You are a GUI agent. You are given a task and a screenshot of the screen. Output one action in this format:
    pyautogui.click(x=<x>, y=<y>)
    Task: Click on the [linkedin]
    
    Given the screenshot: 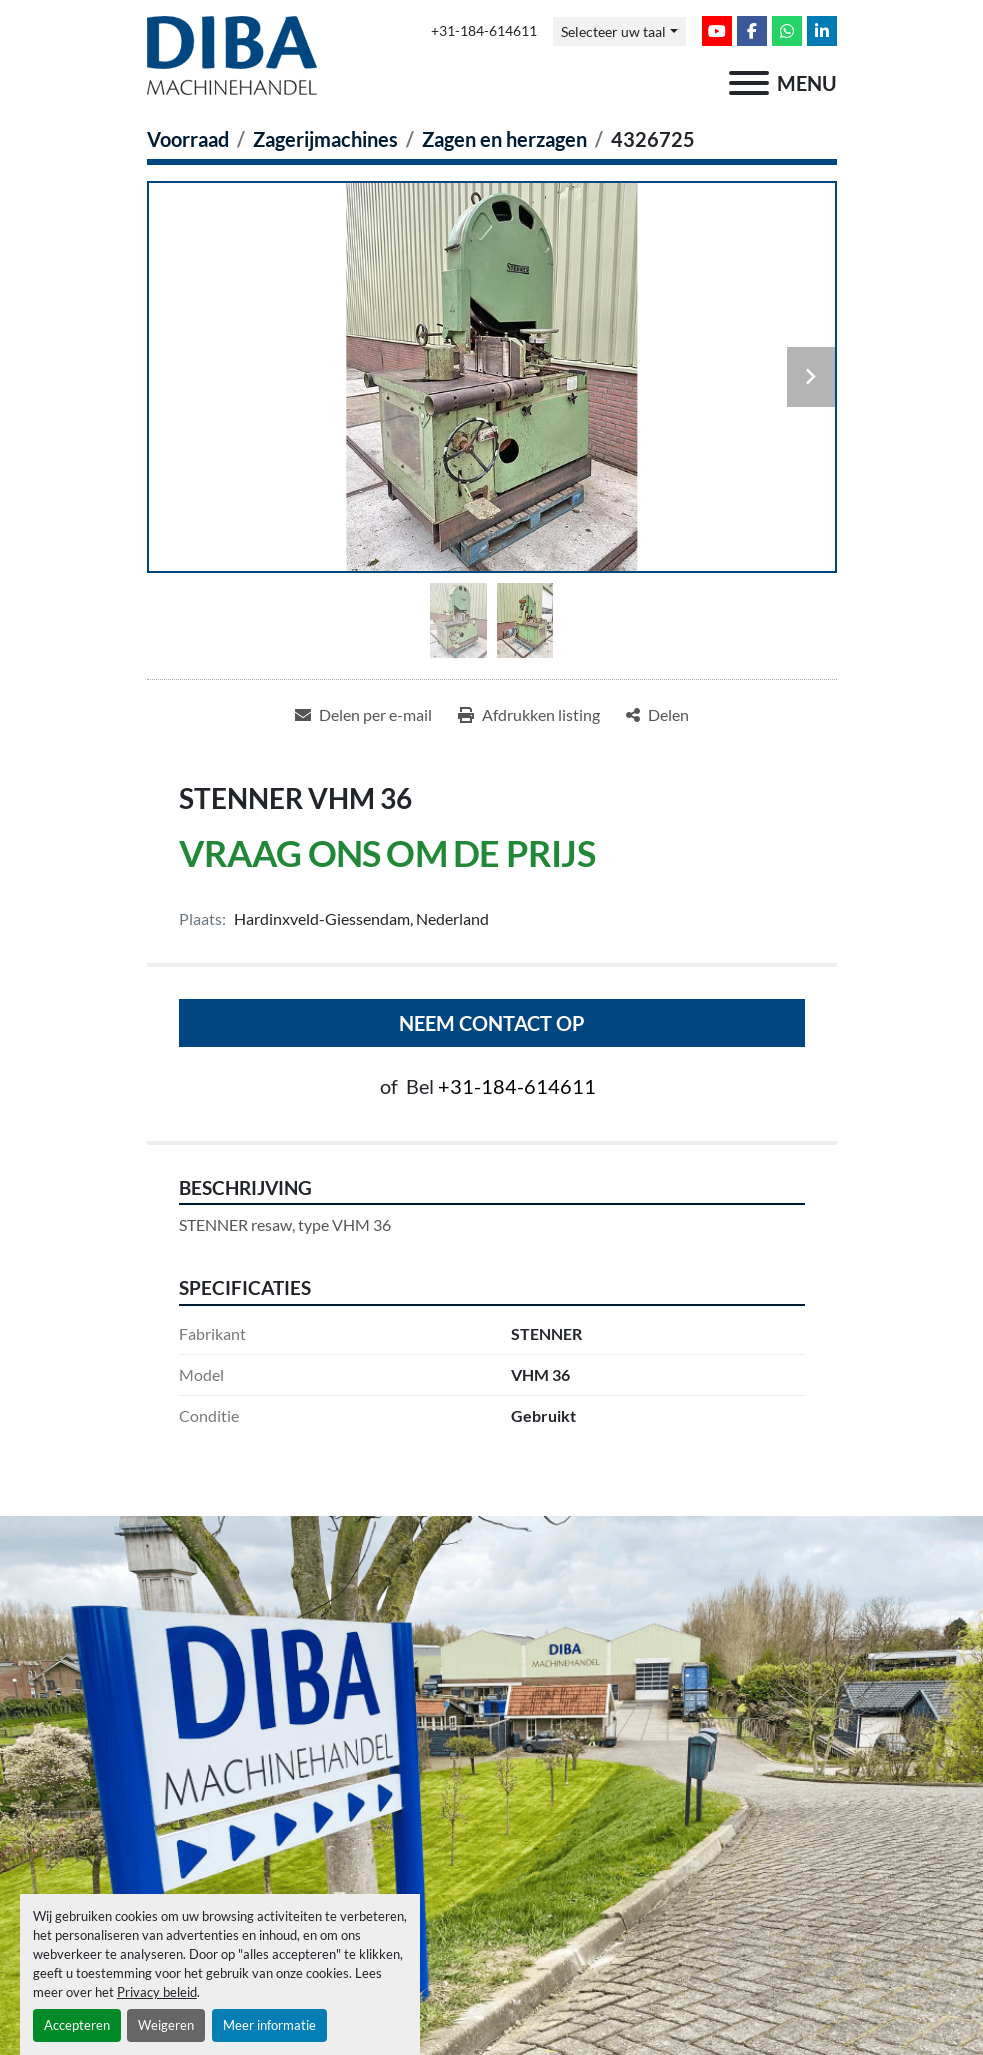 What is the action you would take?
    pyautogui.click(x=822, y=31)
    